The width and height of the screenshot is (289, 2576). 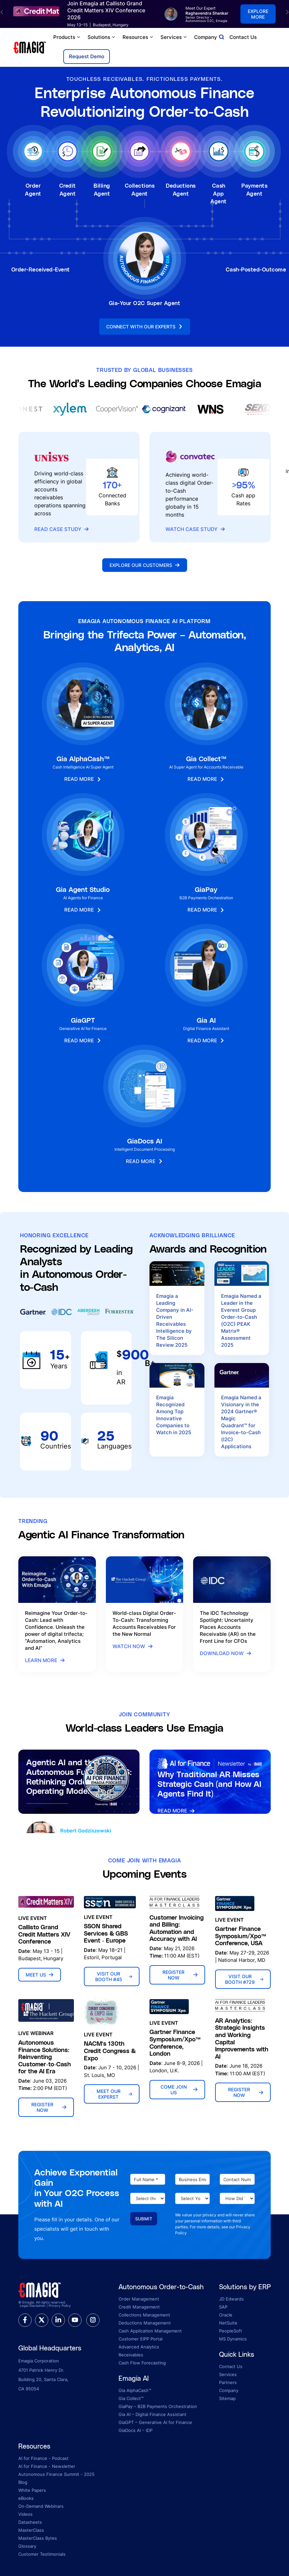 I want to click on MasterClass Bytes, so click(x=37, y=2538).